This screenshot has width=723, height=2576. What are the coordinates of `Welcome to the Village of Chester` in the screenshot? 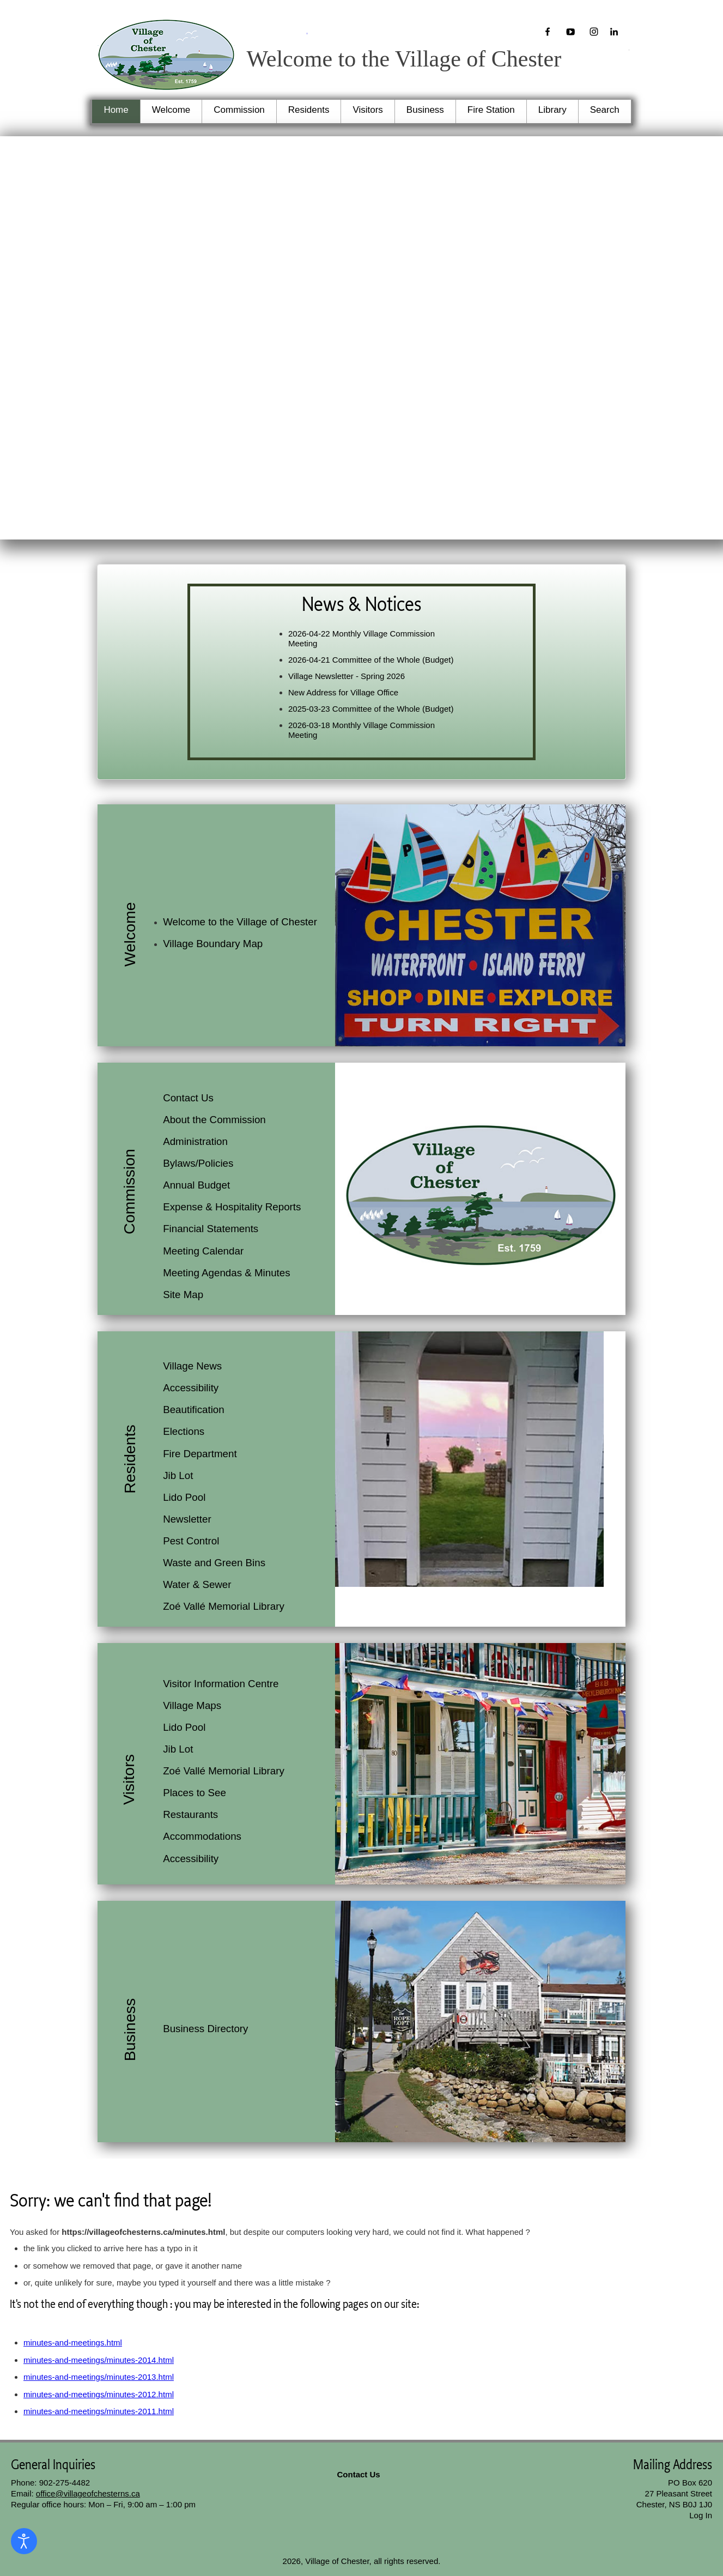 It's located at (240, 922).